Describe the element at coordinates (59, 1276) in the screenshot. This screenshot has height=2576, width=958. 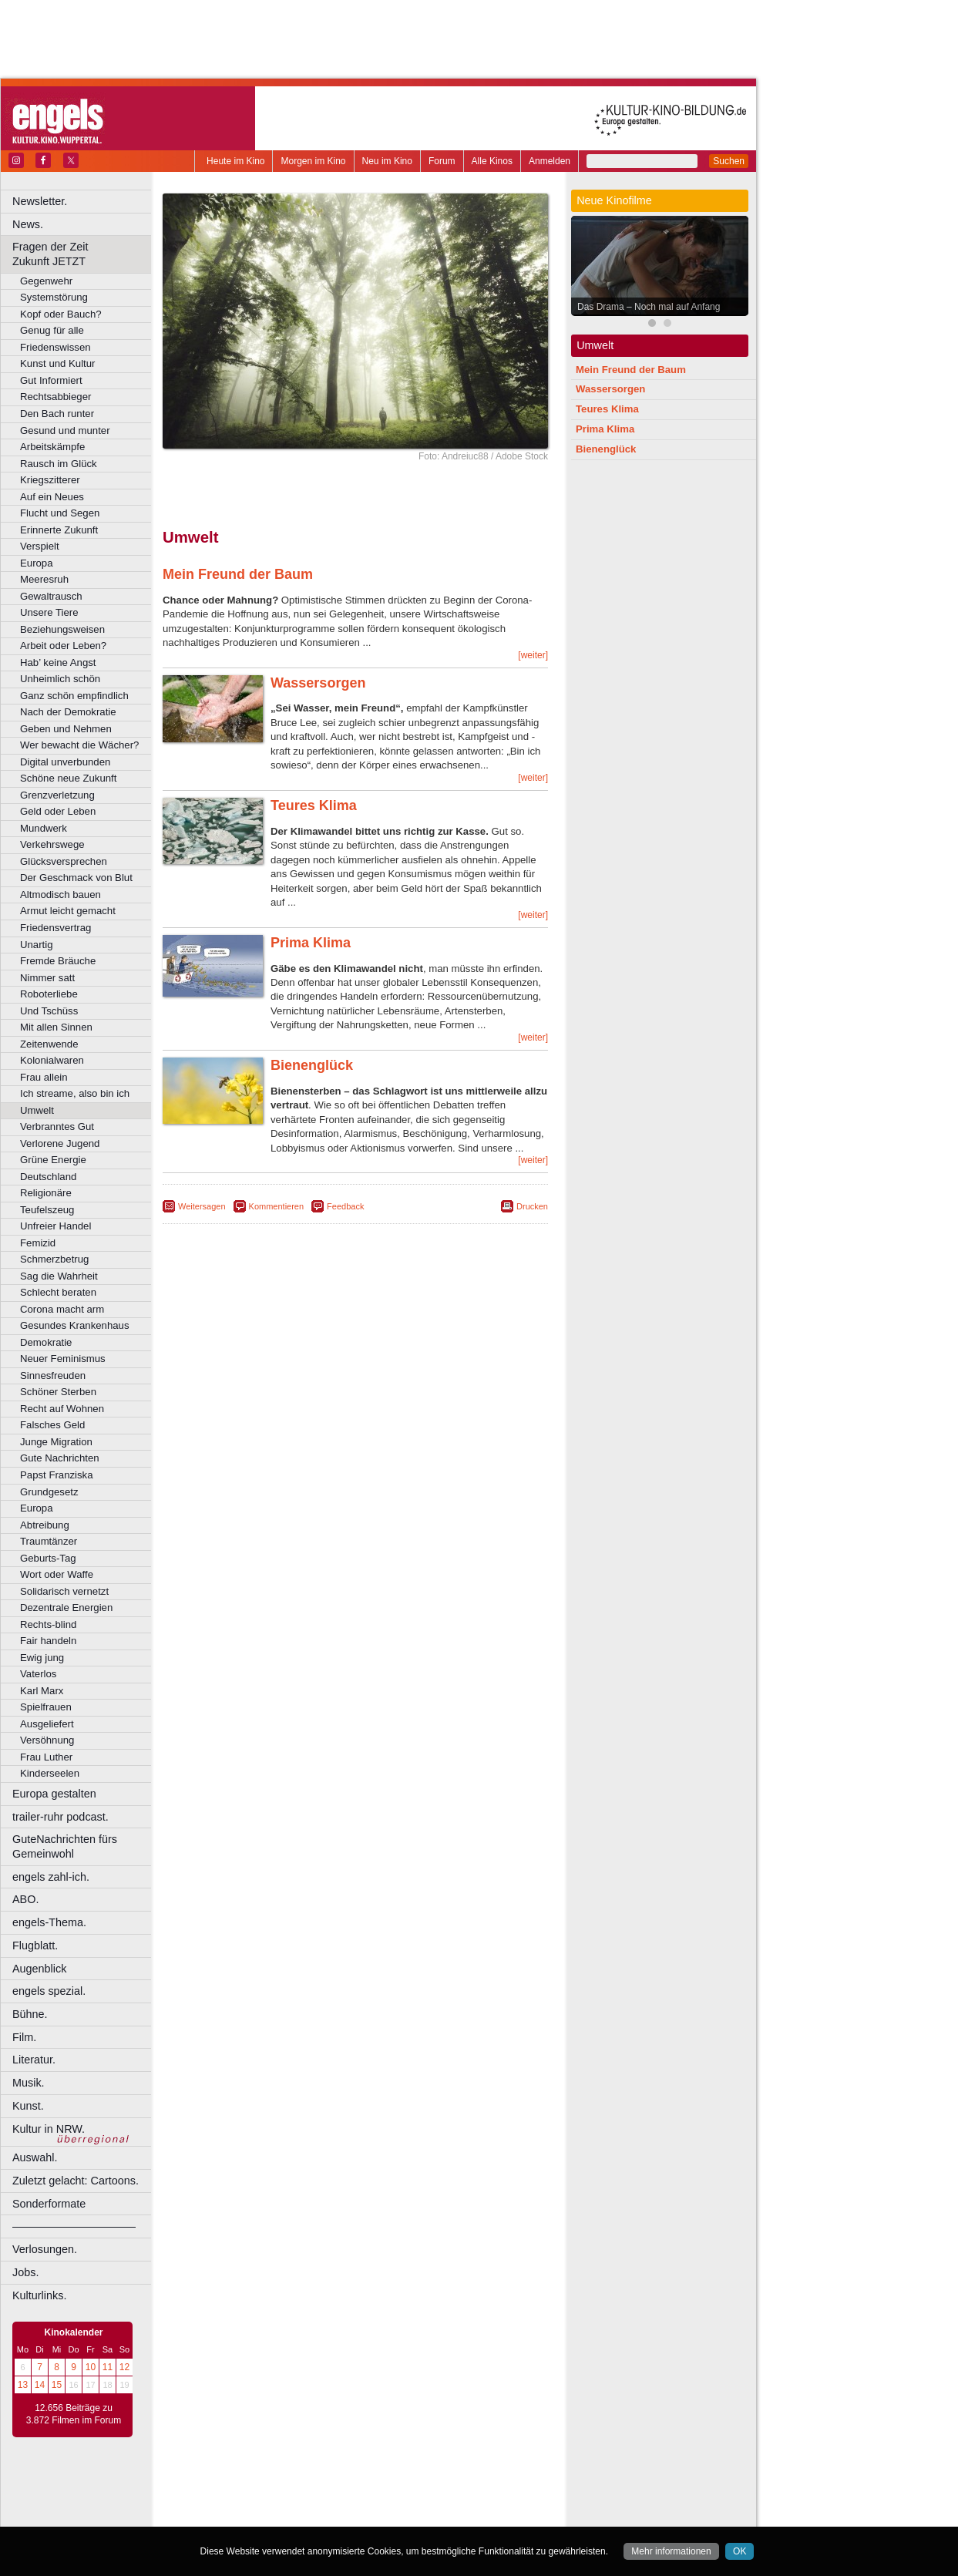
I see `Sag die Wahrheit` at that location.